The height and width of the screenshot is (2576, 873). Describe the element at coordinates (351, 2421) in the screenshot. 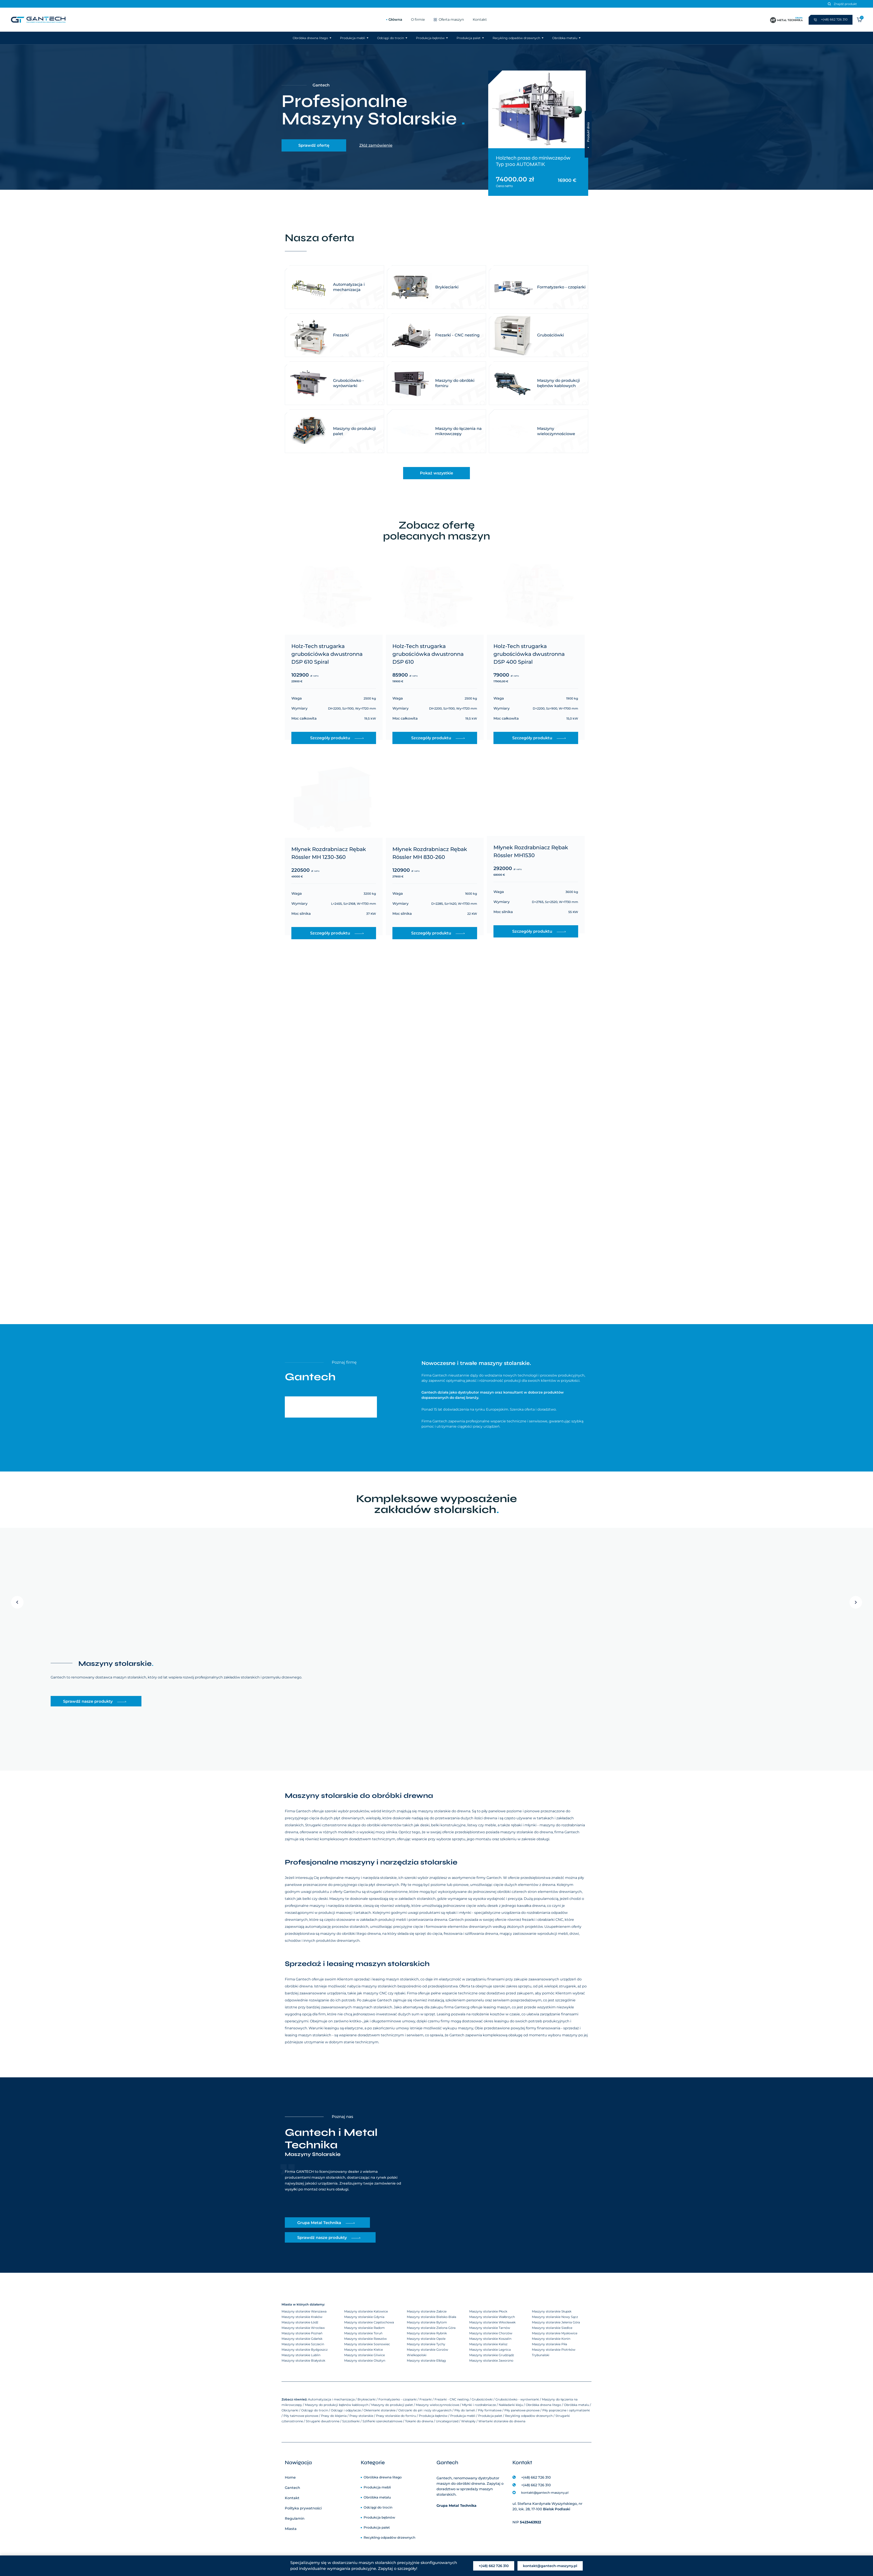

I see `Szczotkarki` at that location.